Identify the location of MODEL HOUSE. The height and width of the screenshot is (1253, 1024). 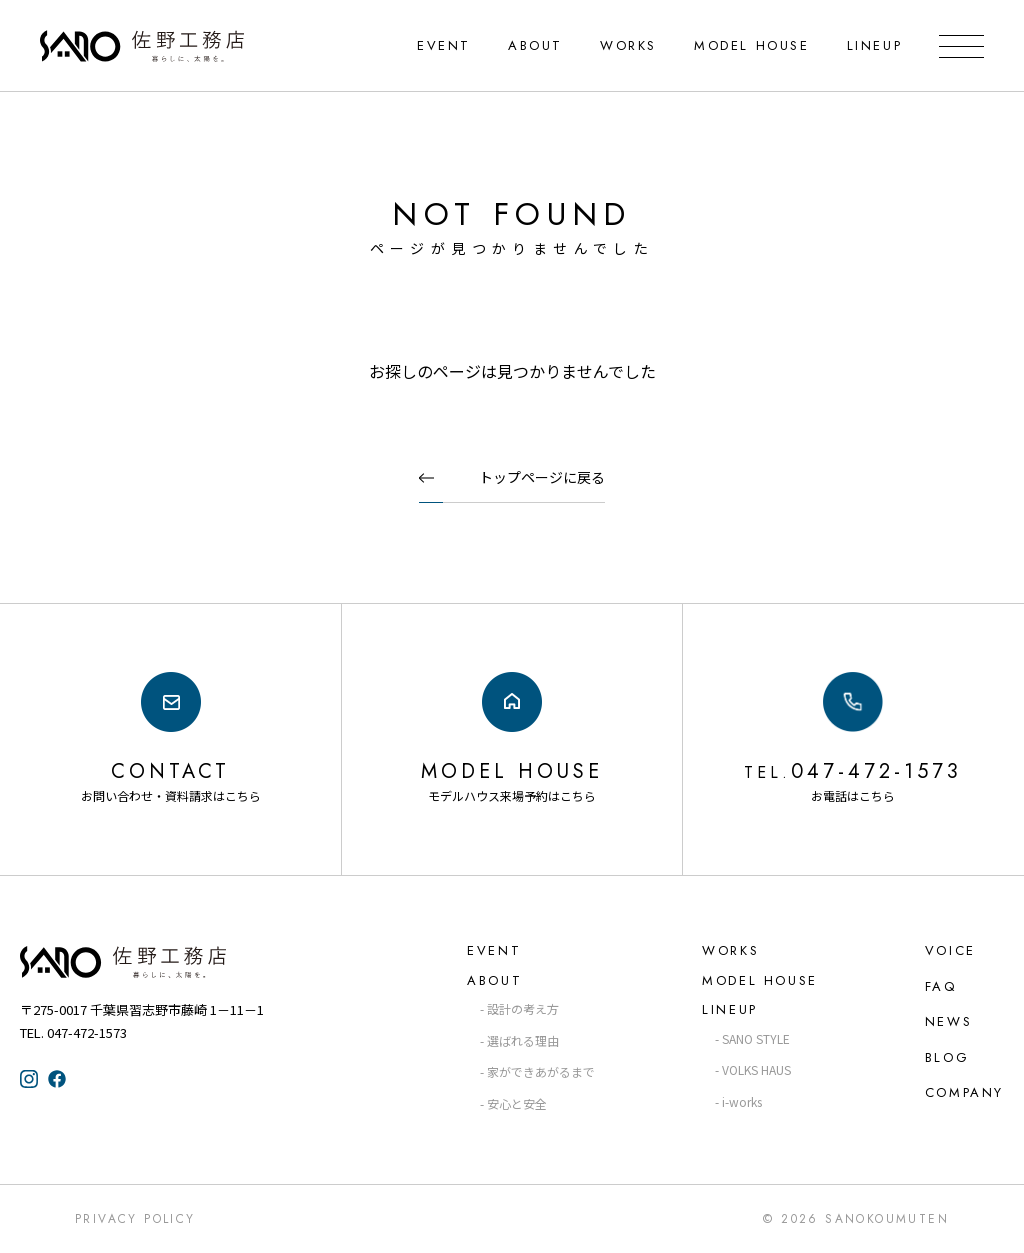
(752, 45).